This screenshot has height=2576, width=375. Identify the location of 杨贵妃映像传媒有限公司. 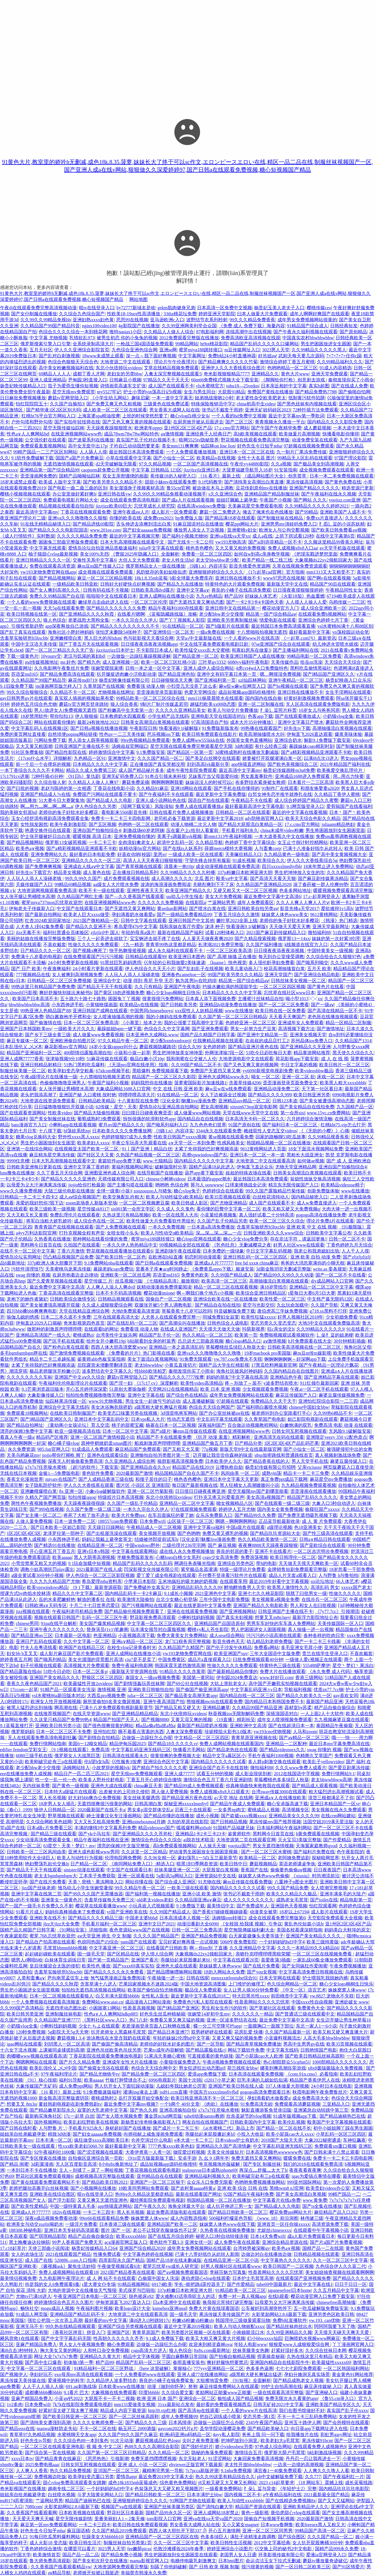
(124, 680).